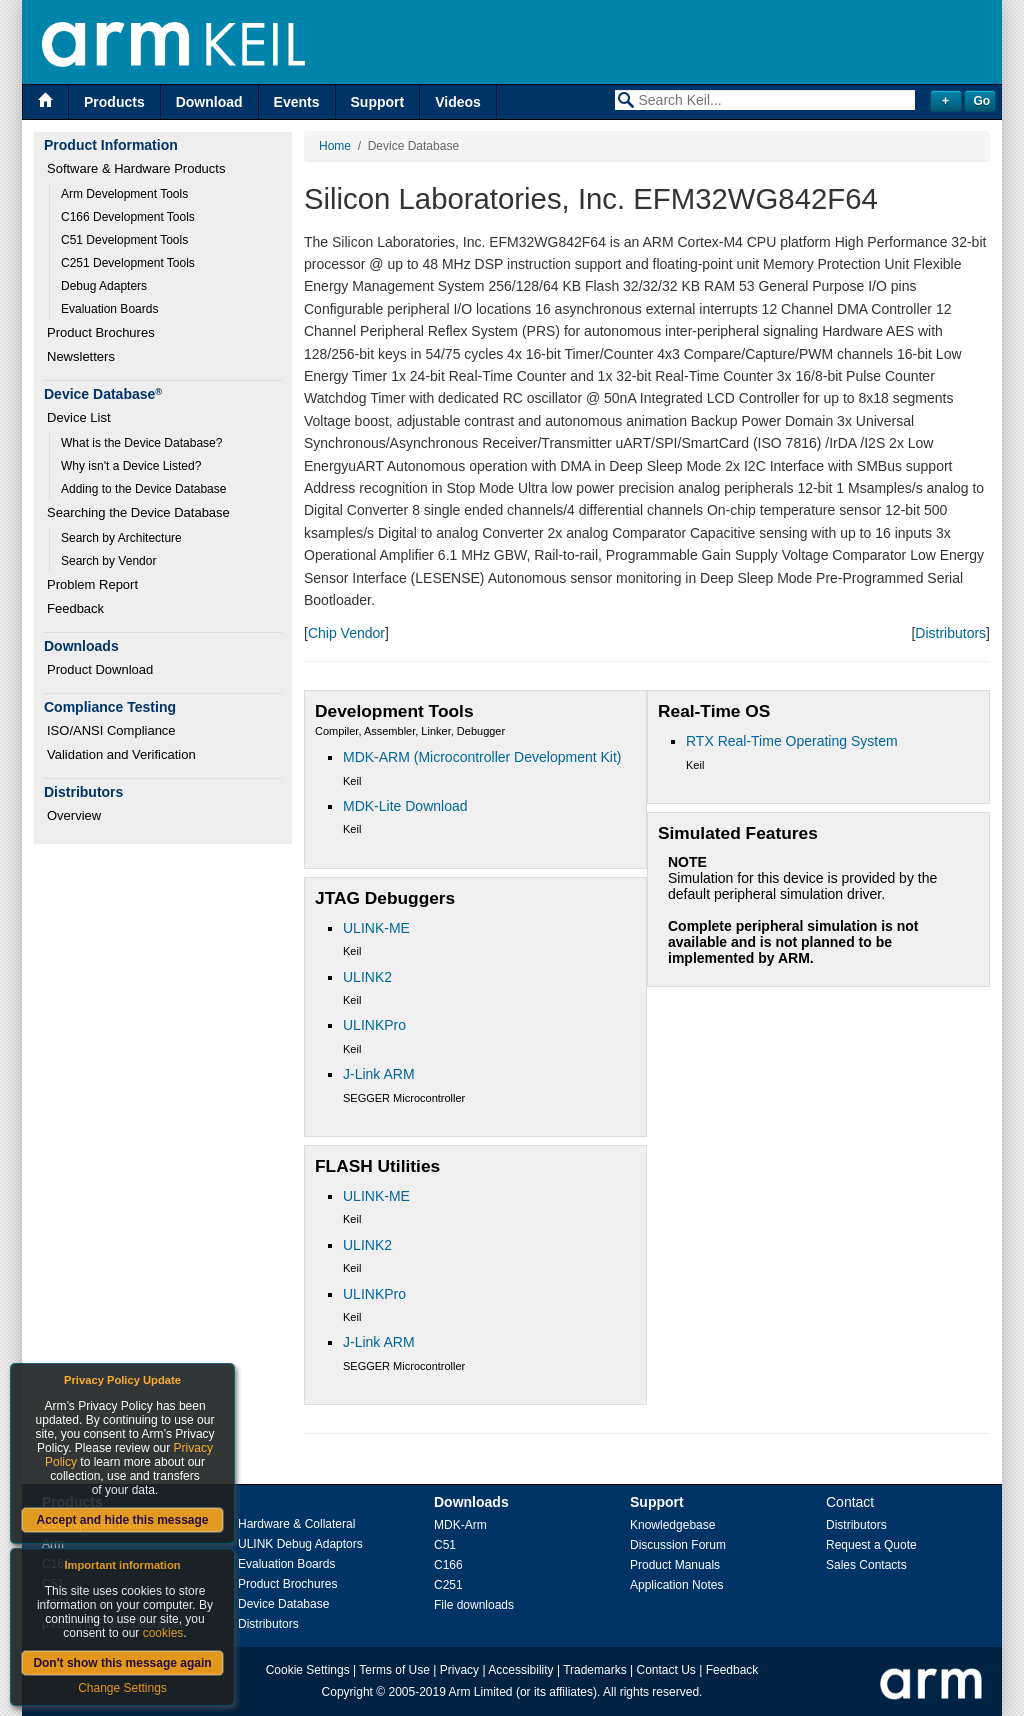 This screenshot has width=1024, height=1716. What do you see at coordinates (100, 669) in the screenshot?
I see `Product Download` at bounding box center [100, 669].